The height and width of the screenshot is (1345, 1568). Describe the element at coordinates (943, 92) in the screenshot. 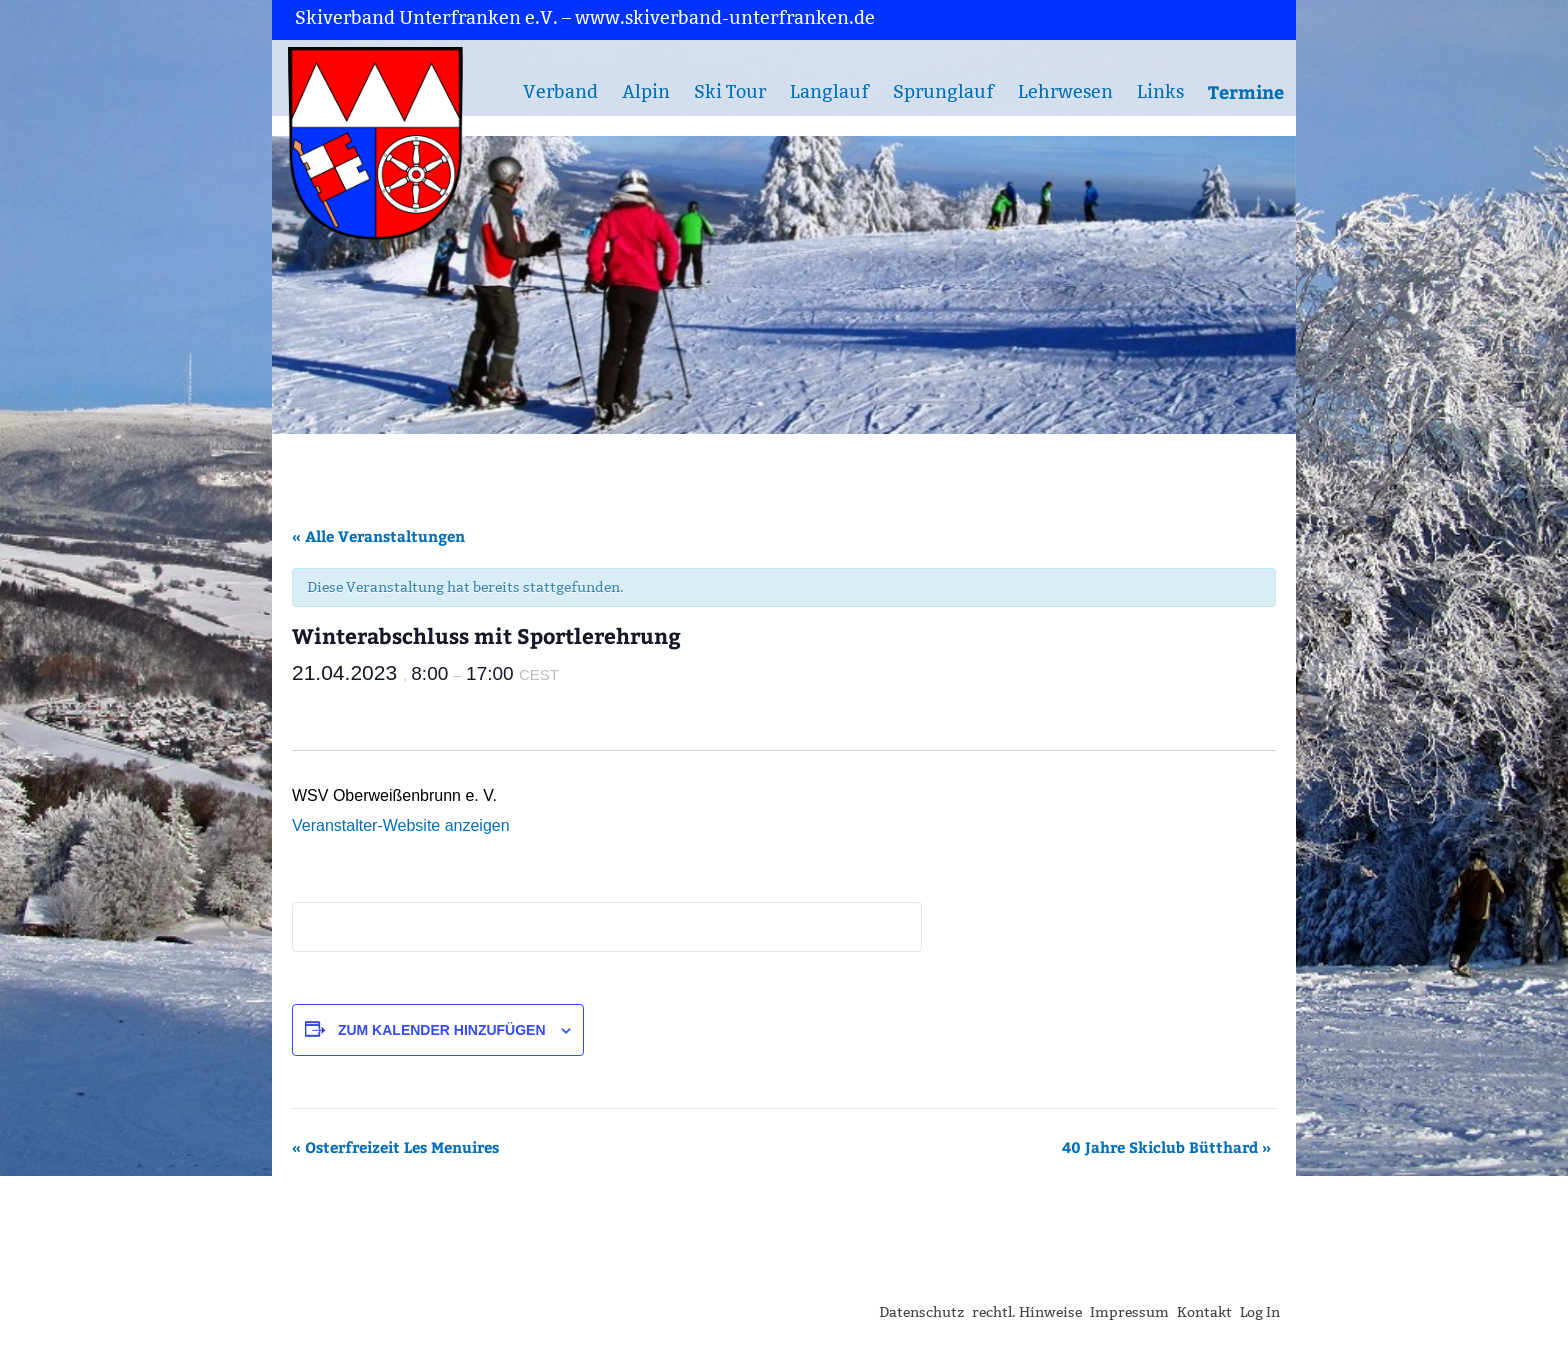

I see `Sprunglauf` at that location.